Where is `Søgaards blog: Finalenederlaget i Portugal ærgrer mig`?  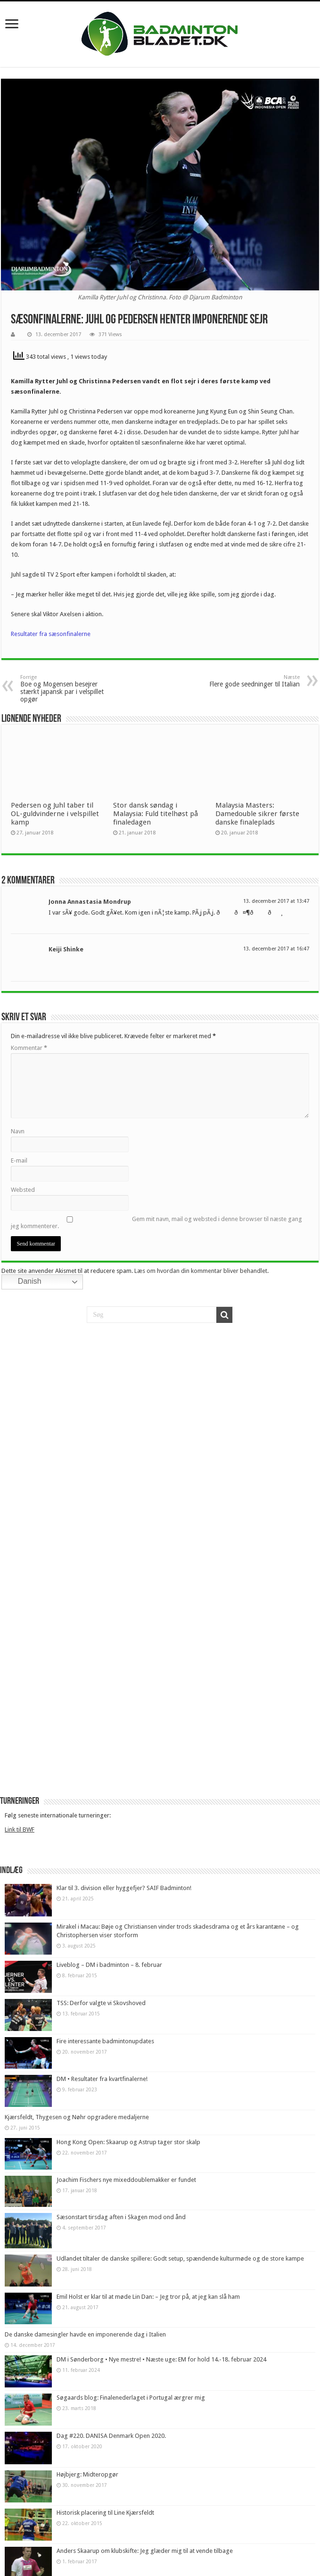 Søgaards blog: Finalenederlaget i Portugal ærgrer mig is located at coordinates (131, 2397).